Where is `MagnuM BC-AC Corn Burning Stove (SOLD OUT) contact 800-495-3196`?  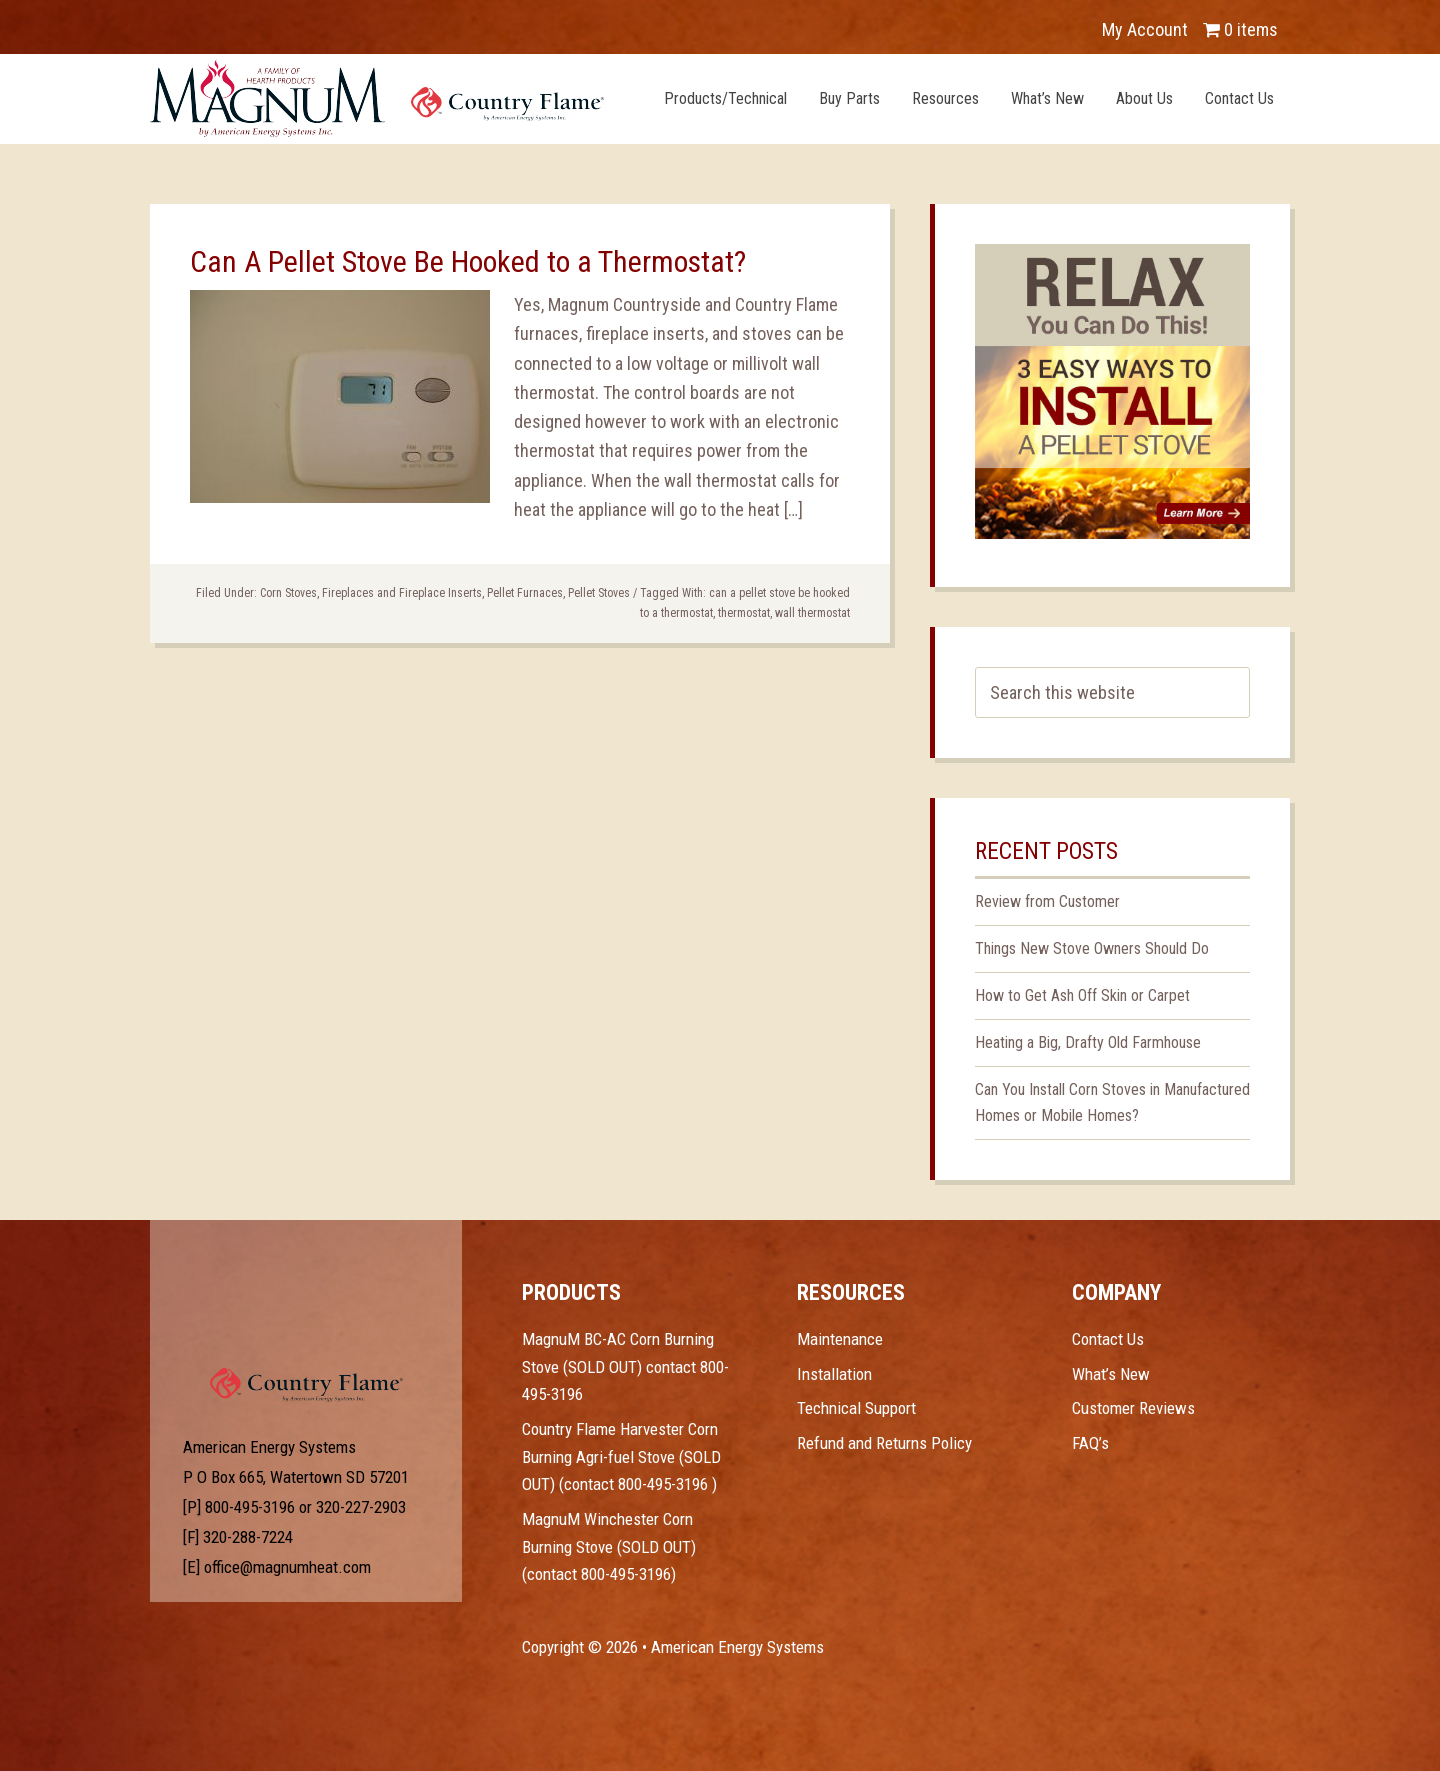 MagnuM BC-AC Corn Burning Stove (SOLD OUT) contact 800-495-3196 is located at coordinates (625, 1366).